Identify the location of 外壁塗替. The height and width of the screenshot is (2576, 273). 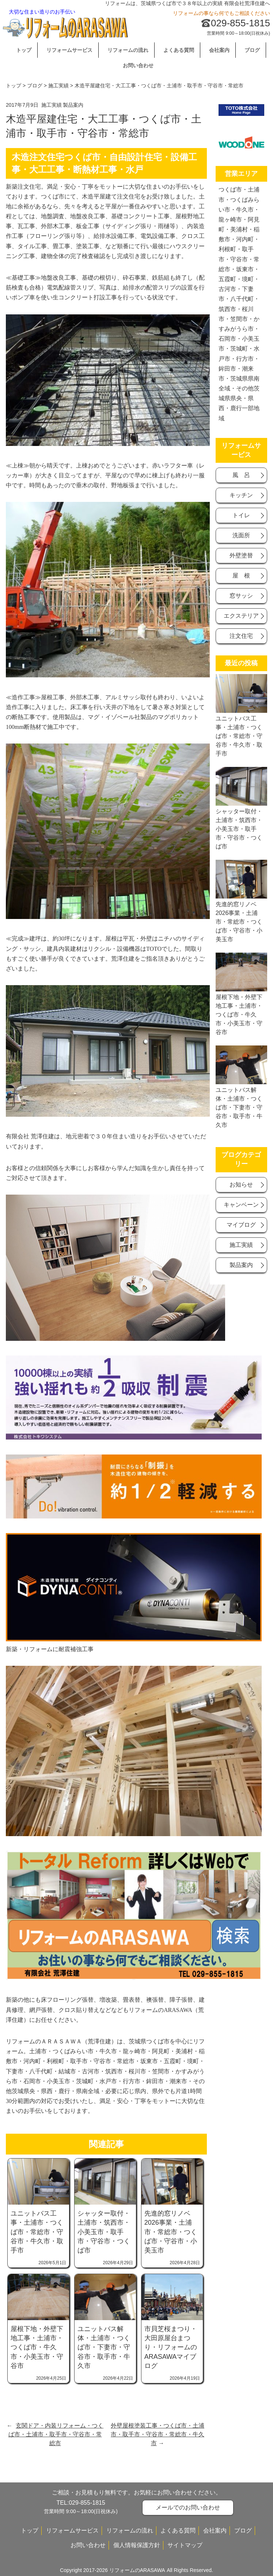
(241, 555).